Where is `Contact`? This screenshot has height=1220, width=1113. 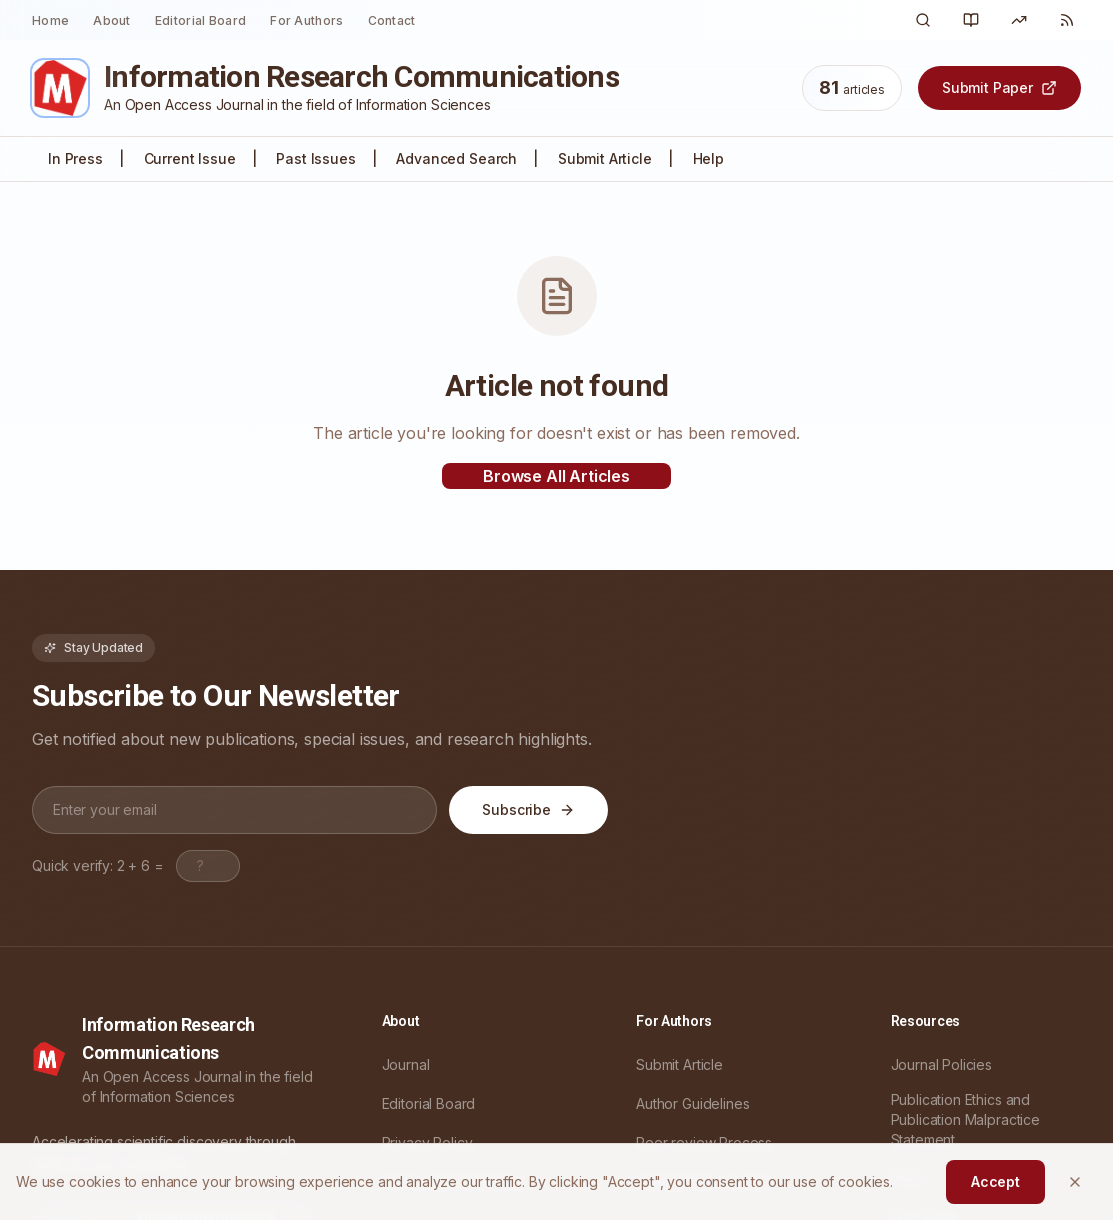 Contact is located at coordinates (392, 20).